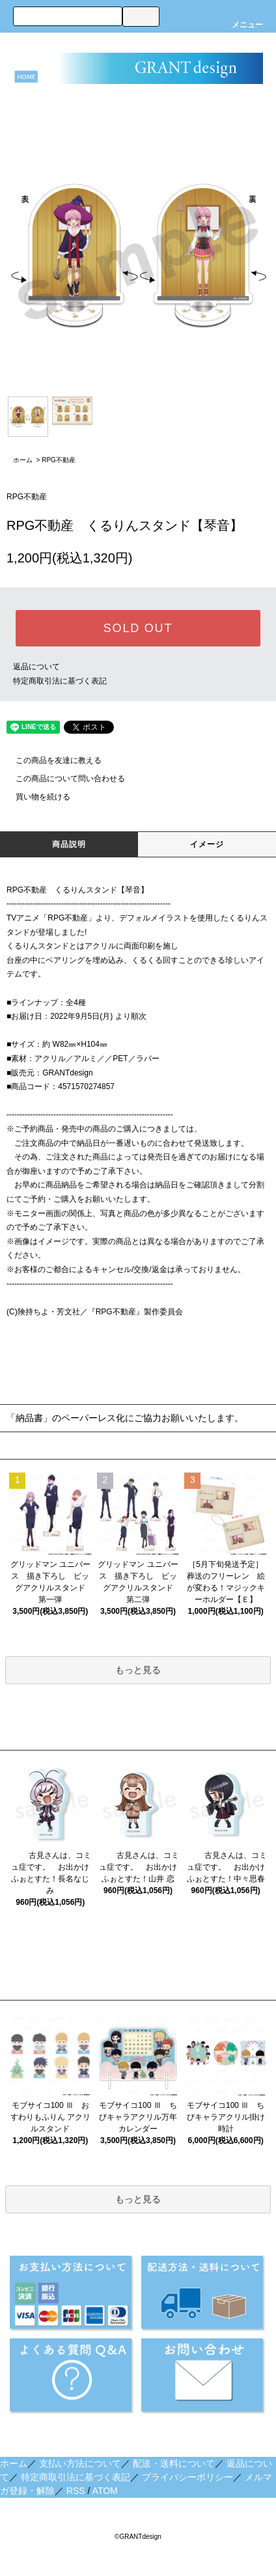 This screenshot has width=276, height=2576. I want to click on RSS, so click(75, 2491).